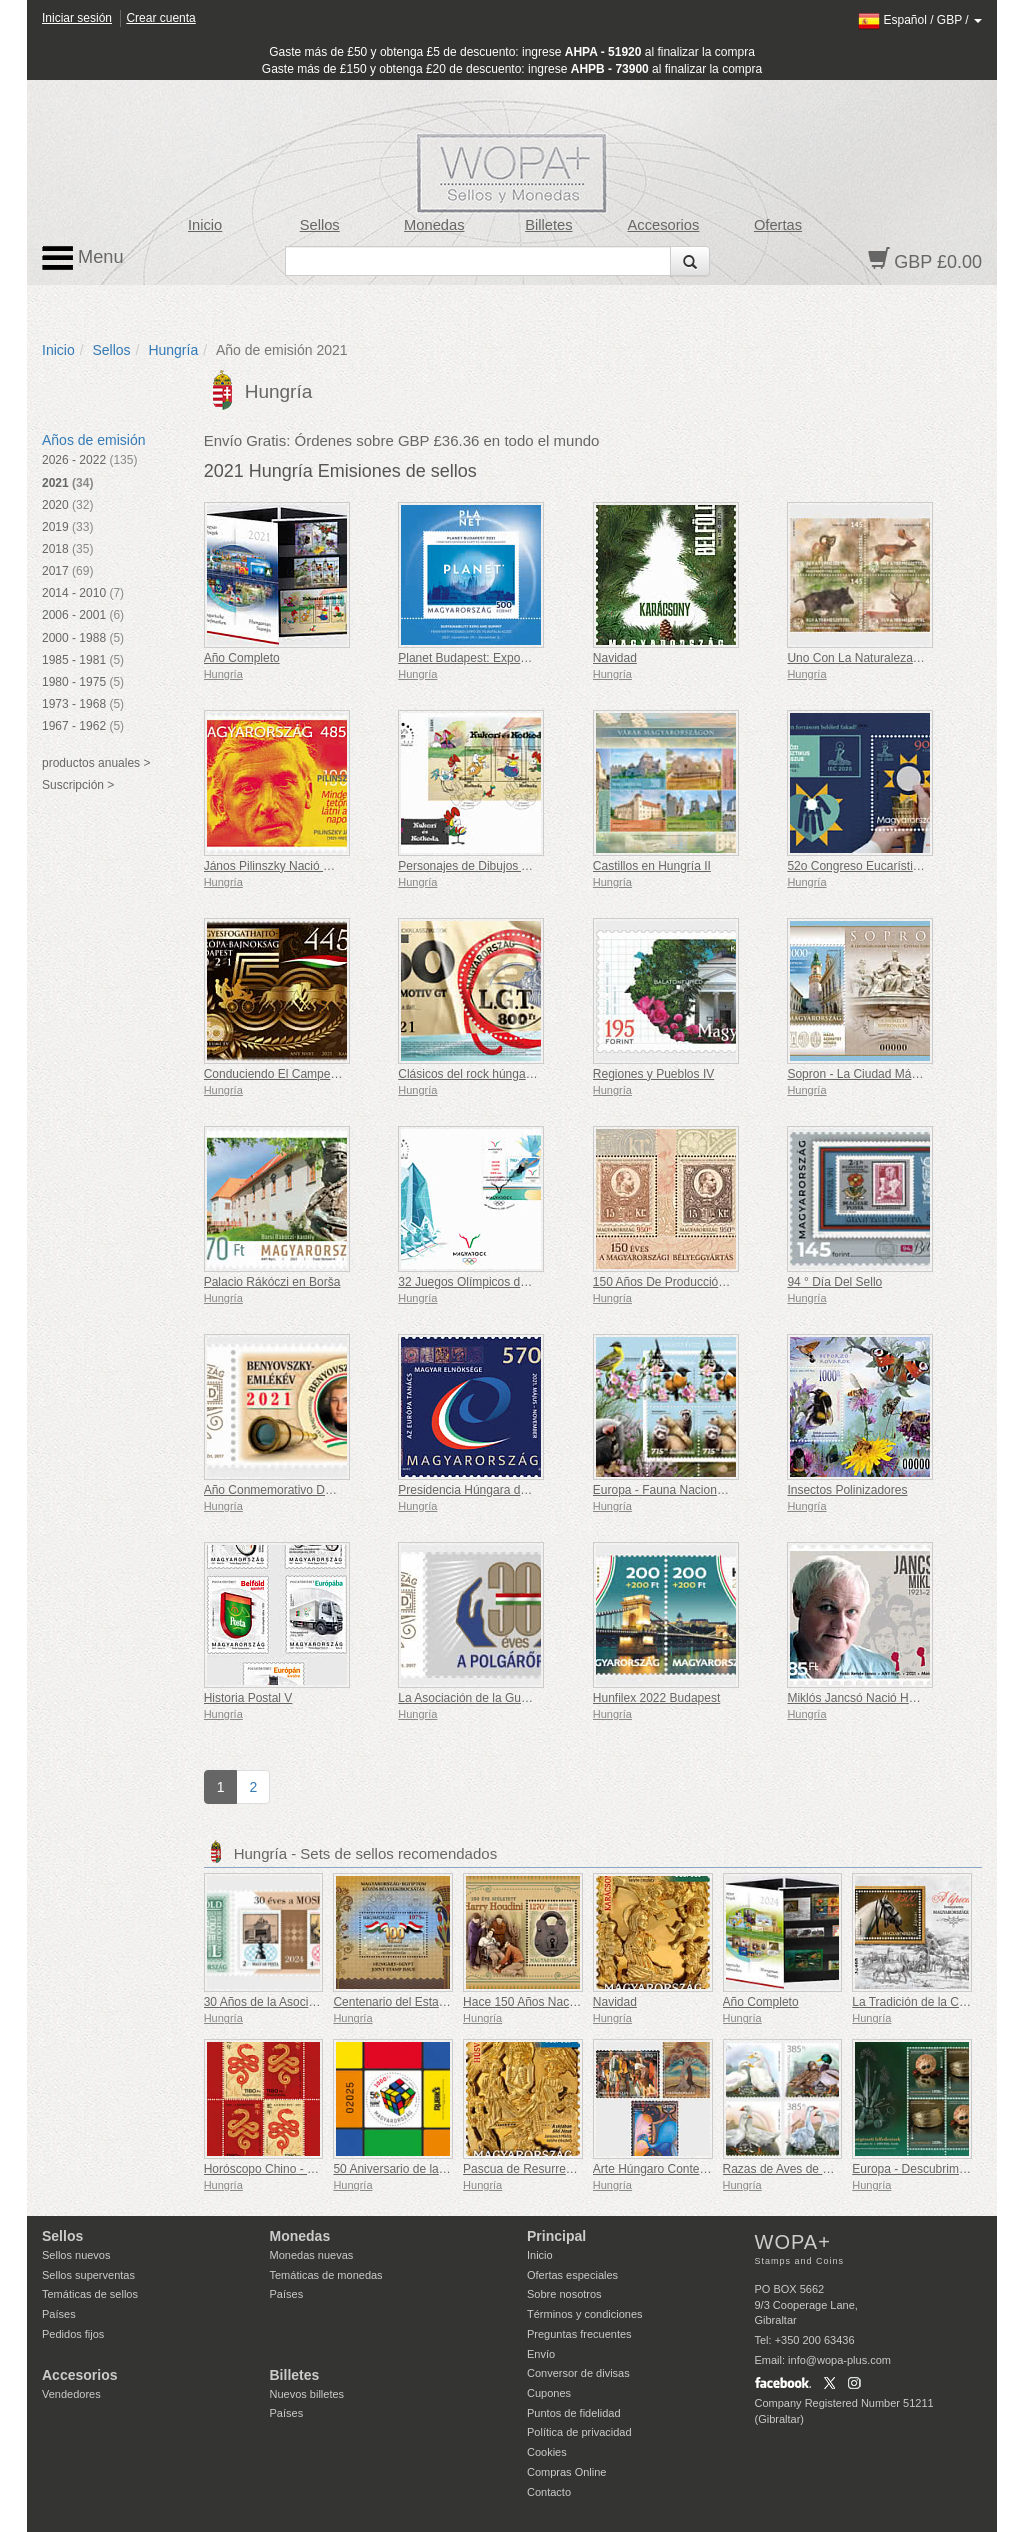  Describe the element at coordinates (574, 2413) in the screenshot. I see `Puntos de fidelidad` at that location.